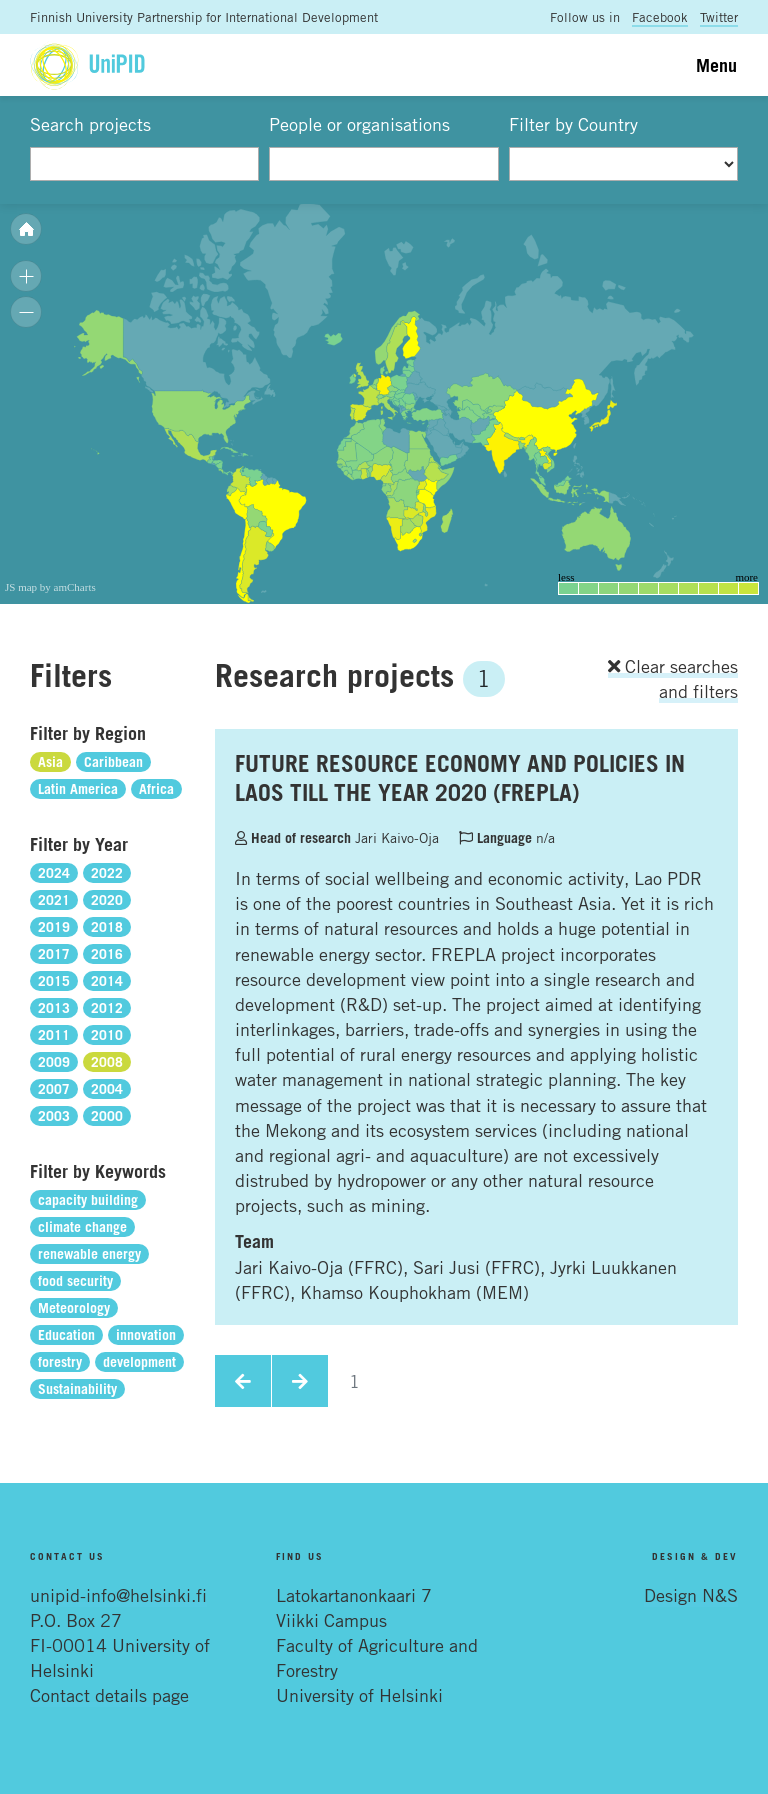 The height and width of the screenshot is (1794, 768). What do you see at coordinates (573, 124) in the screenshot?
I see `Filter by Country` at bounding box center [573, 124].